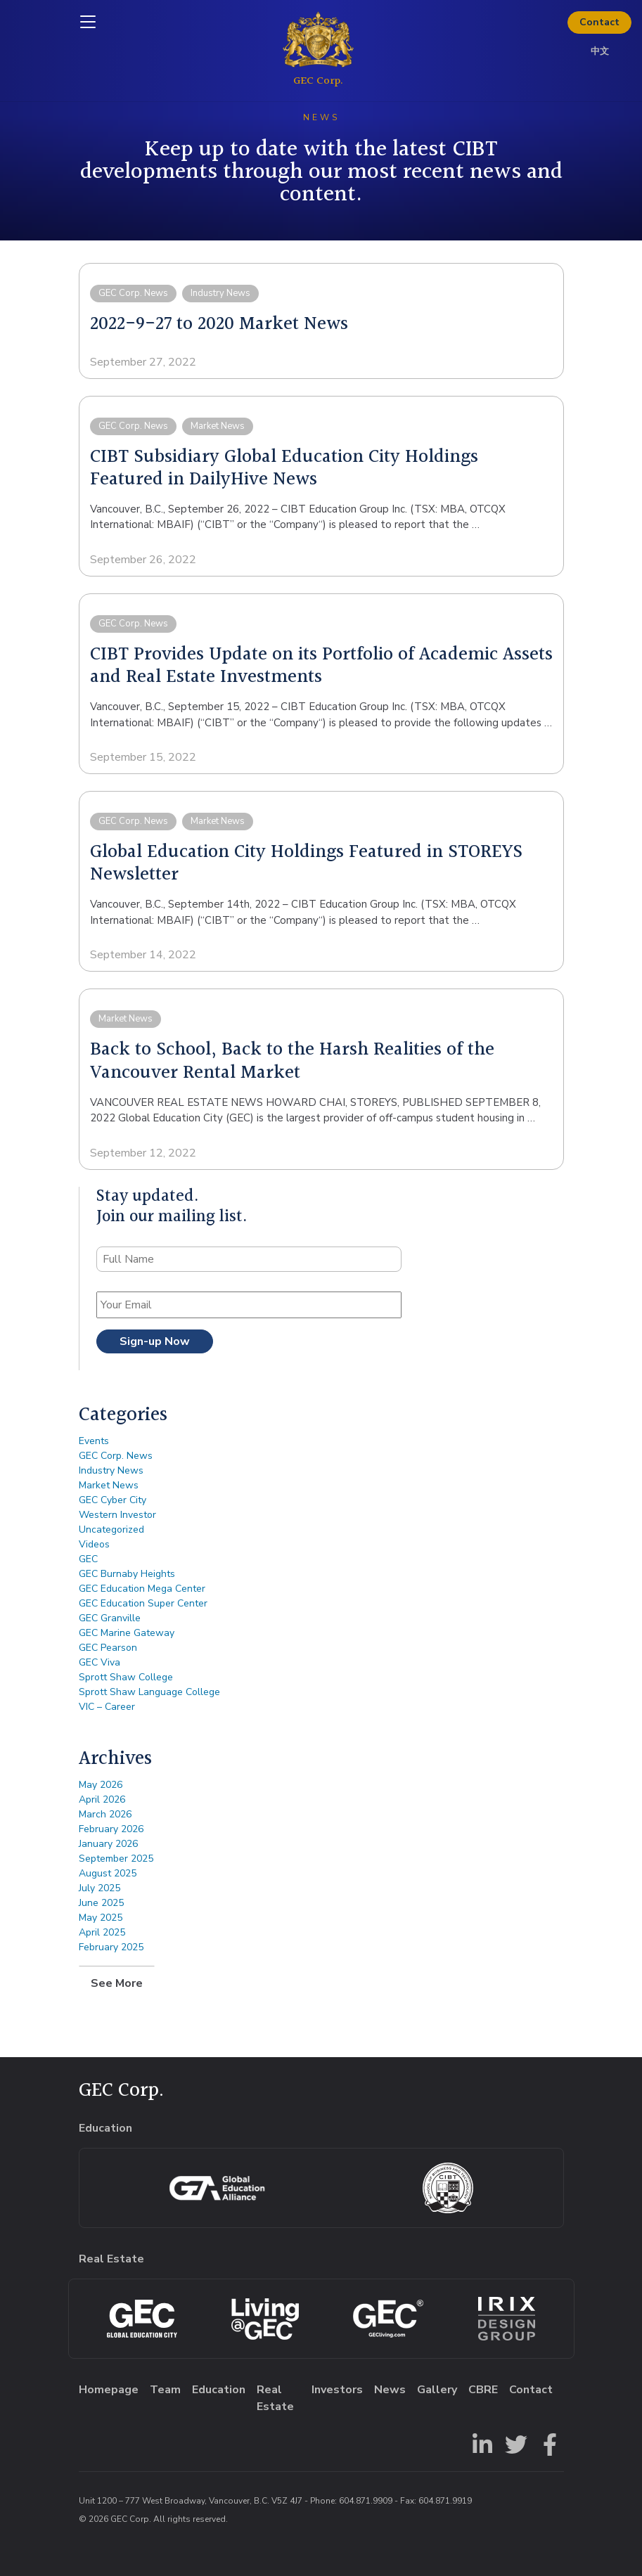 The width and height of the screenshot is (642, 2576). What do you see at coordinates (483, 2389) in the screenshot?
I see `CBRE` at bounding box center [483, 2389].